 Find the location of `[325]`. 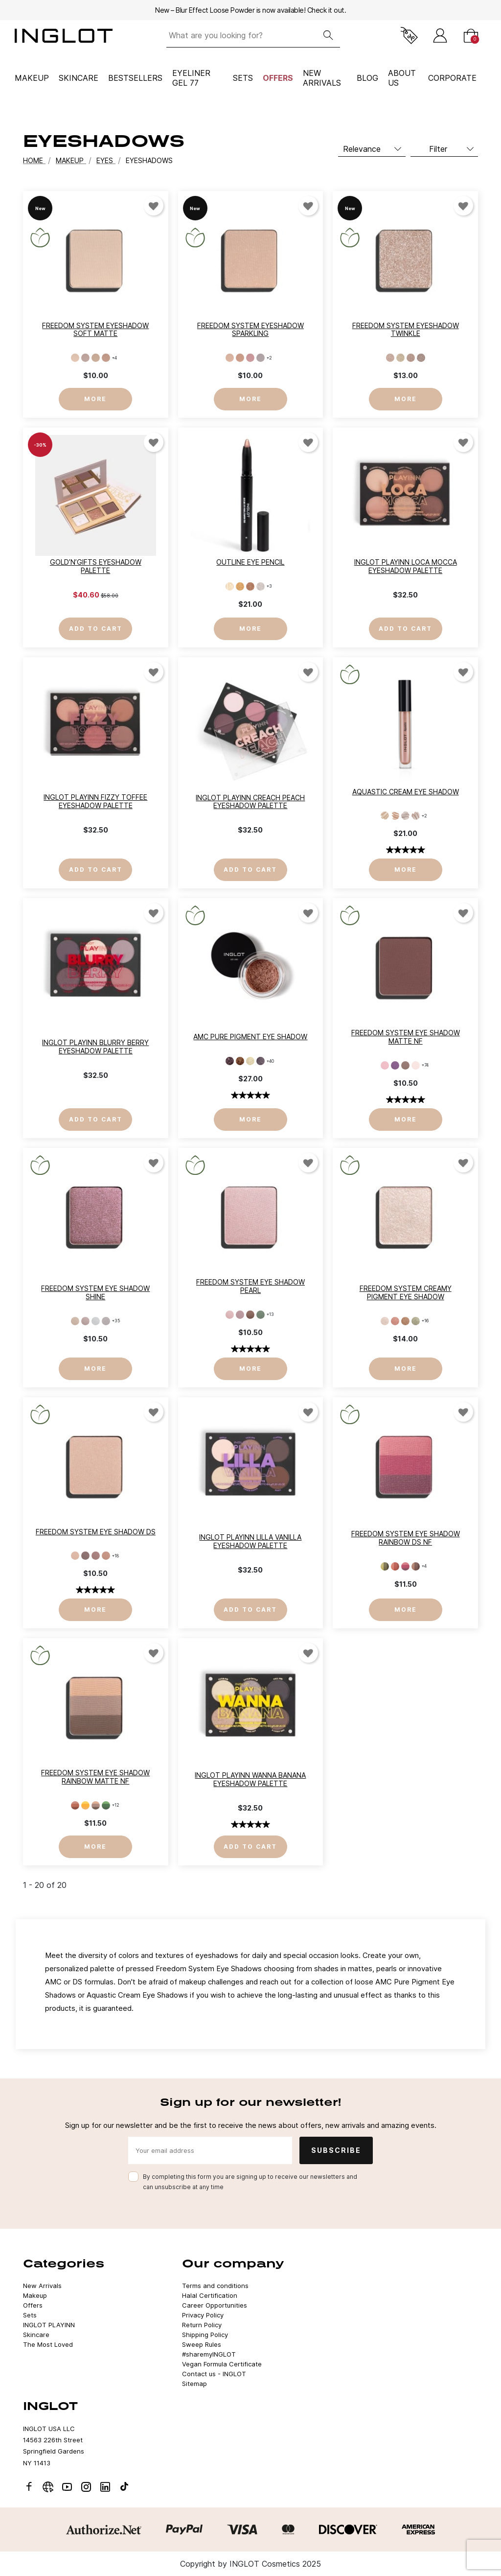

[325] is located at coordinates (395, 1065).